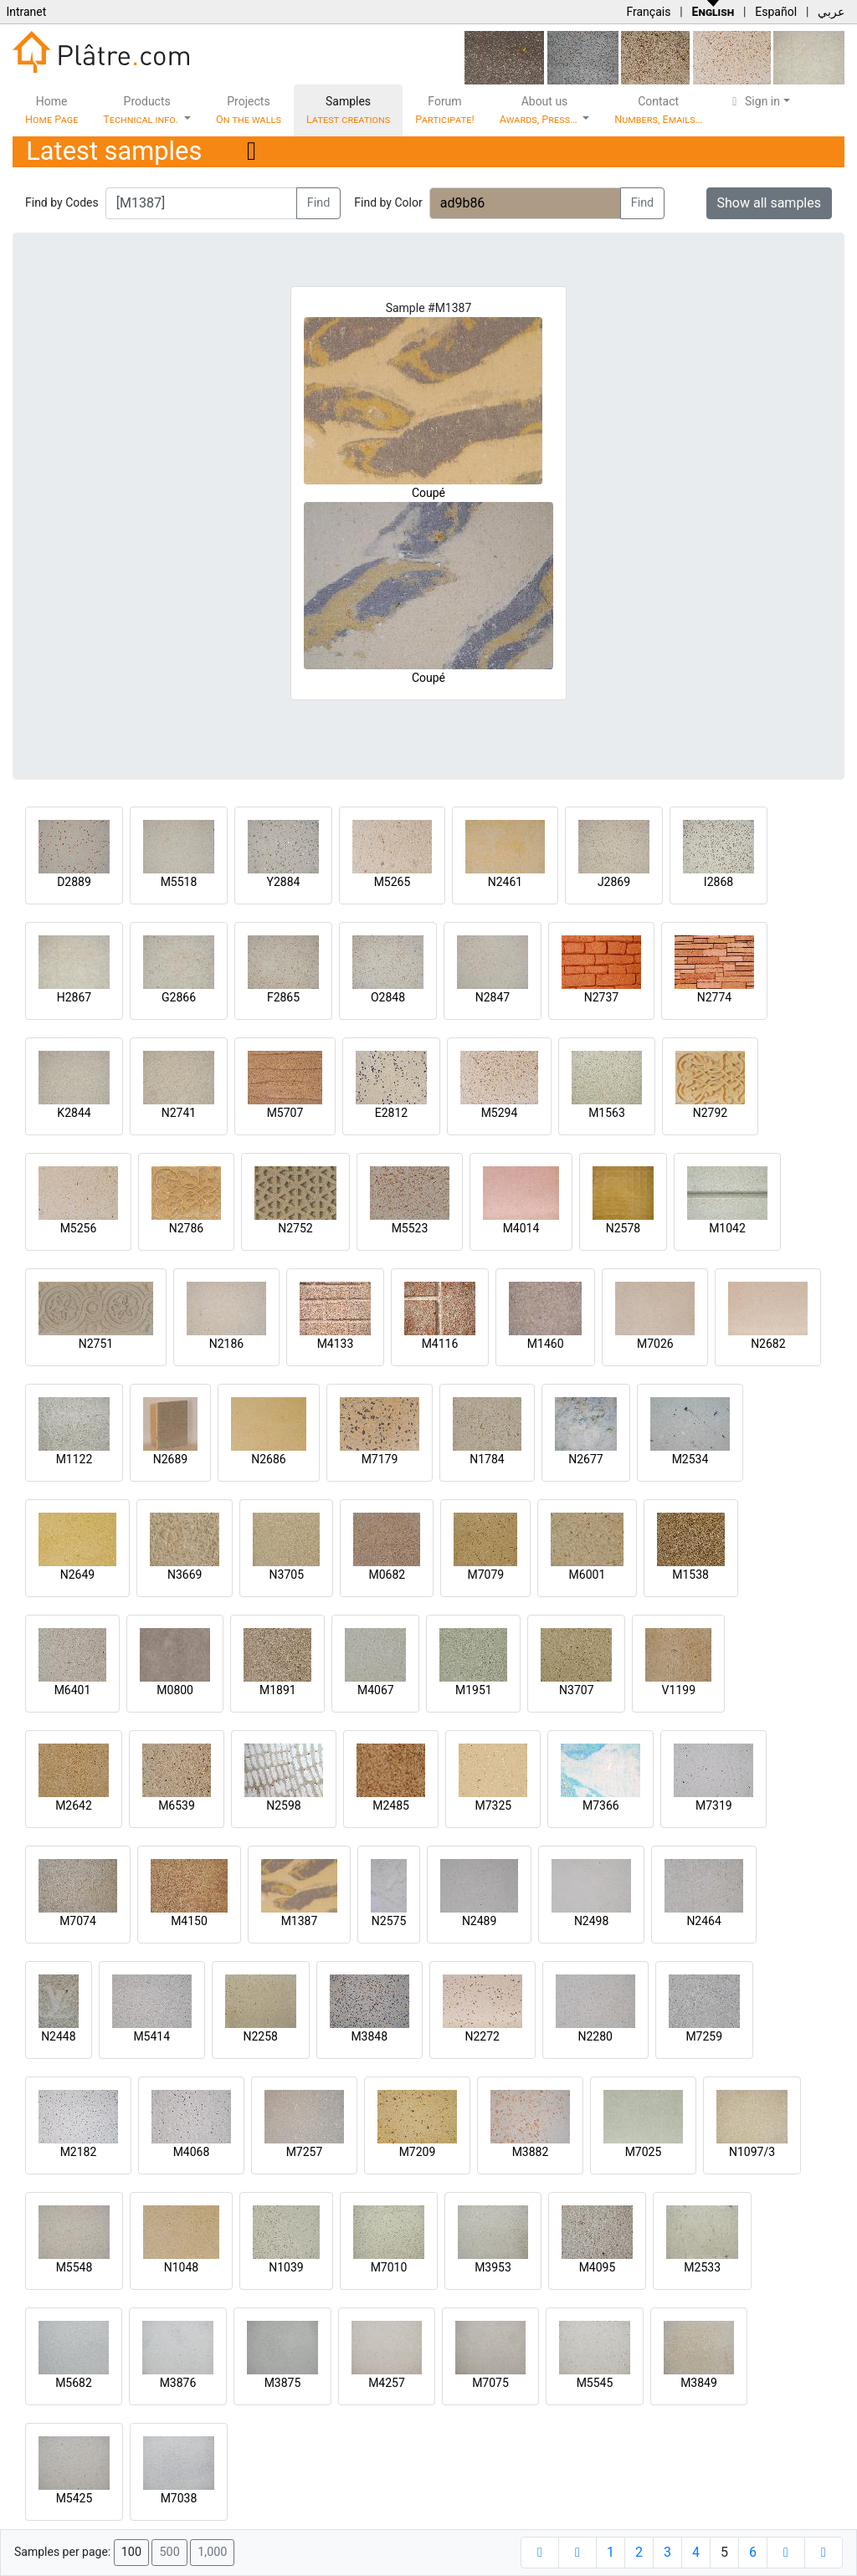 The height and width of the screenshot is (2576, 857). What do you see at coordinates (831, 11) in the screenshot?
I see `عربي` at bounding box center [831, 11].